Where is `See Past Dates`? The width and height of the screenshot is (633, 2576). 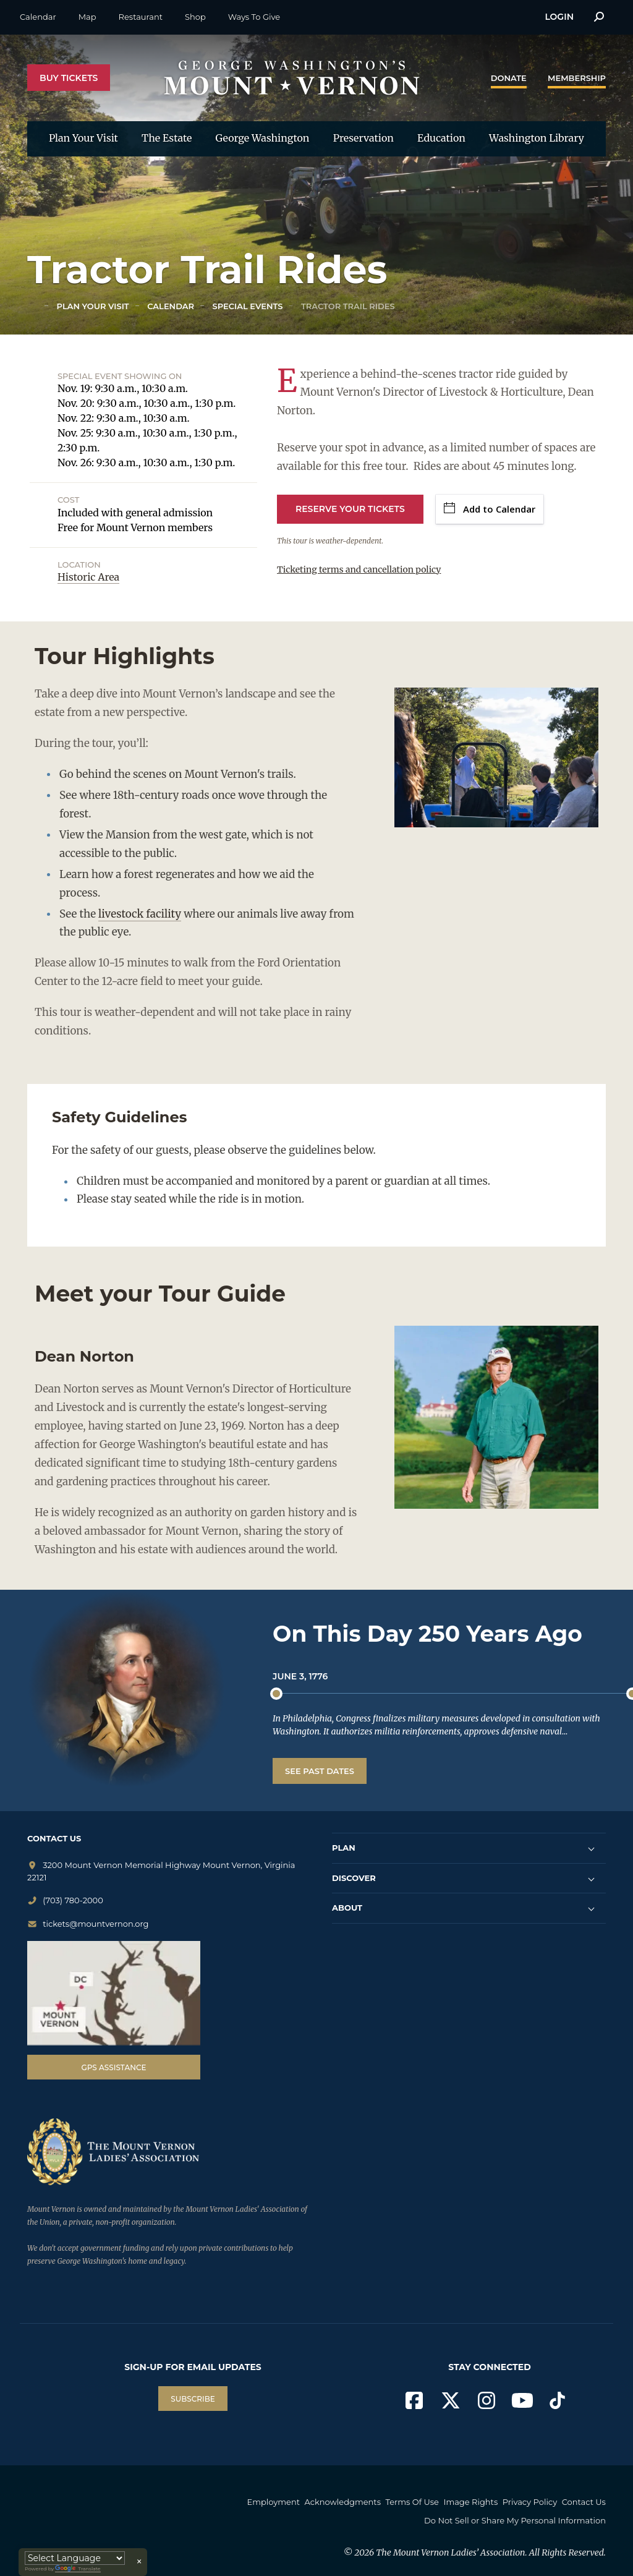 See Past Dates is located at coordinates (319, 1771).